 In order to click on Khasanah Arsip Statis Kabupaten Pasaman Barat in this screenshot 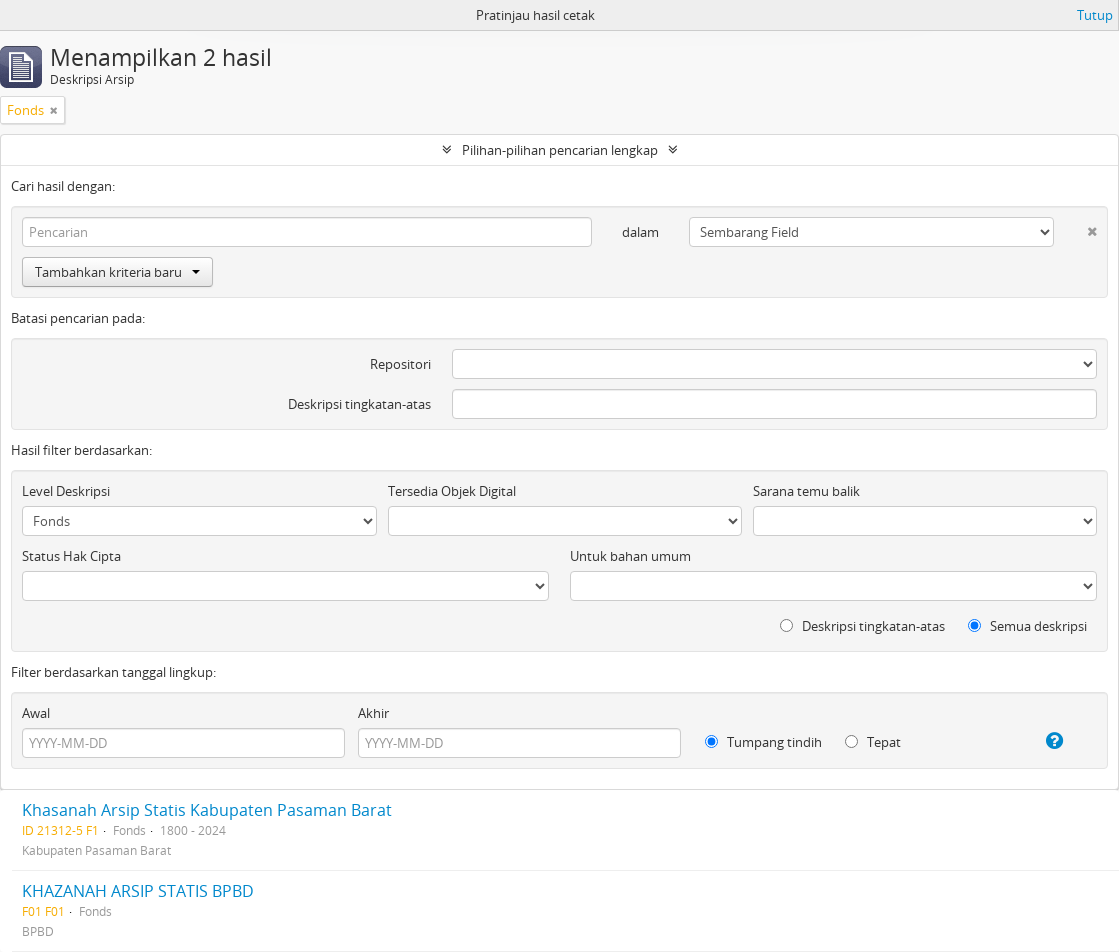, I will do `click(207, 810)`.